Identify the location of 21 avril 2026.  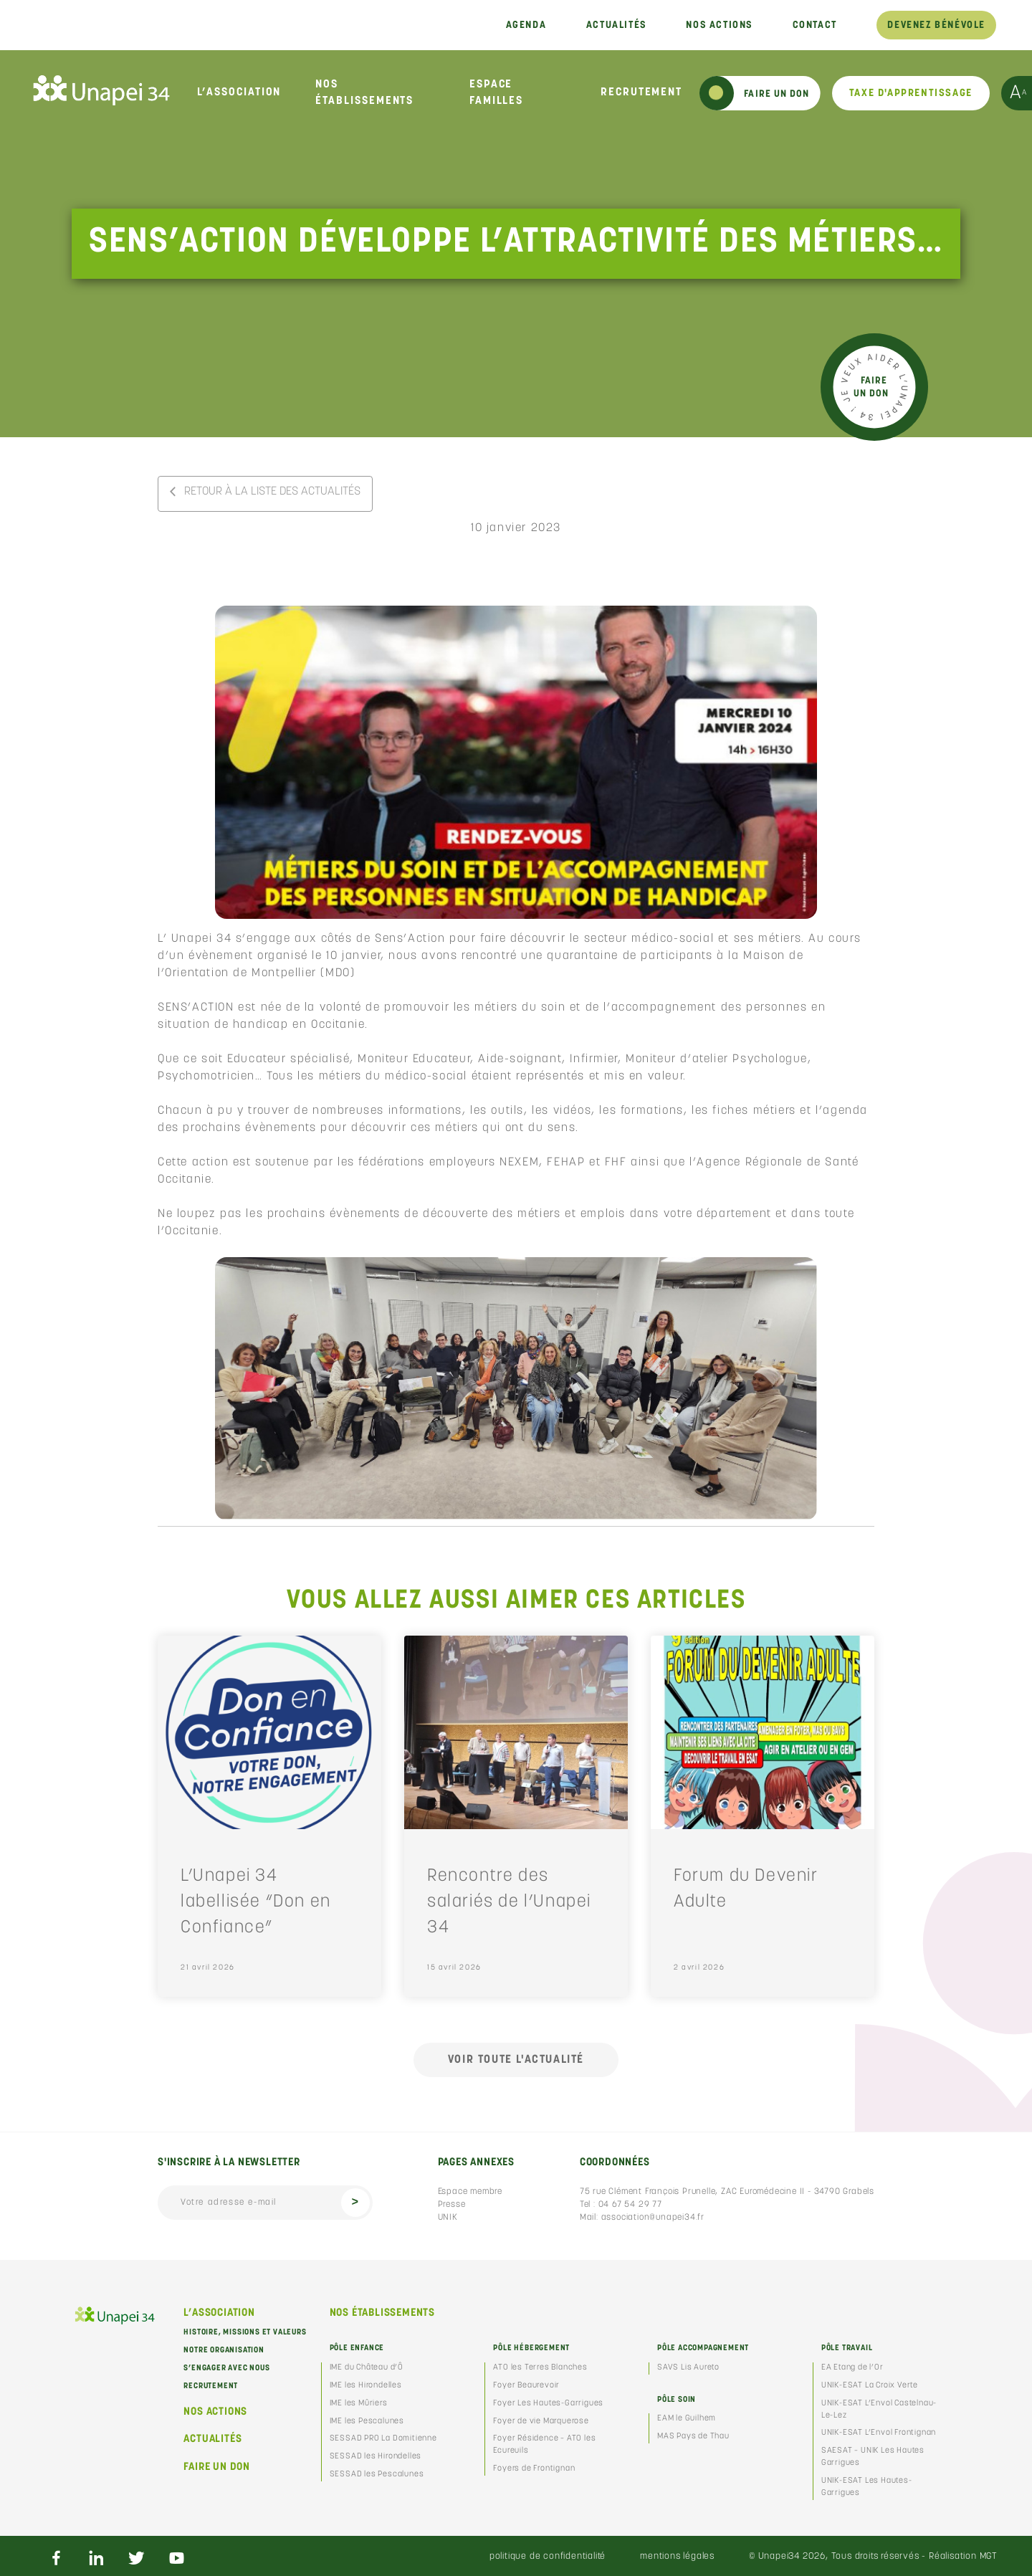
(208, 1968).